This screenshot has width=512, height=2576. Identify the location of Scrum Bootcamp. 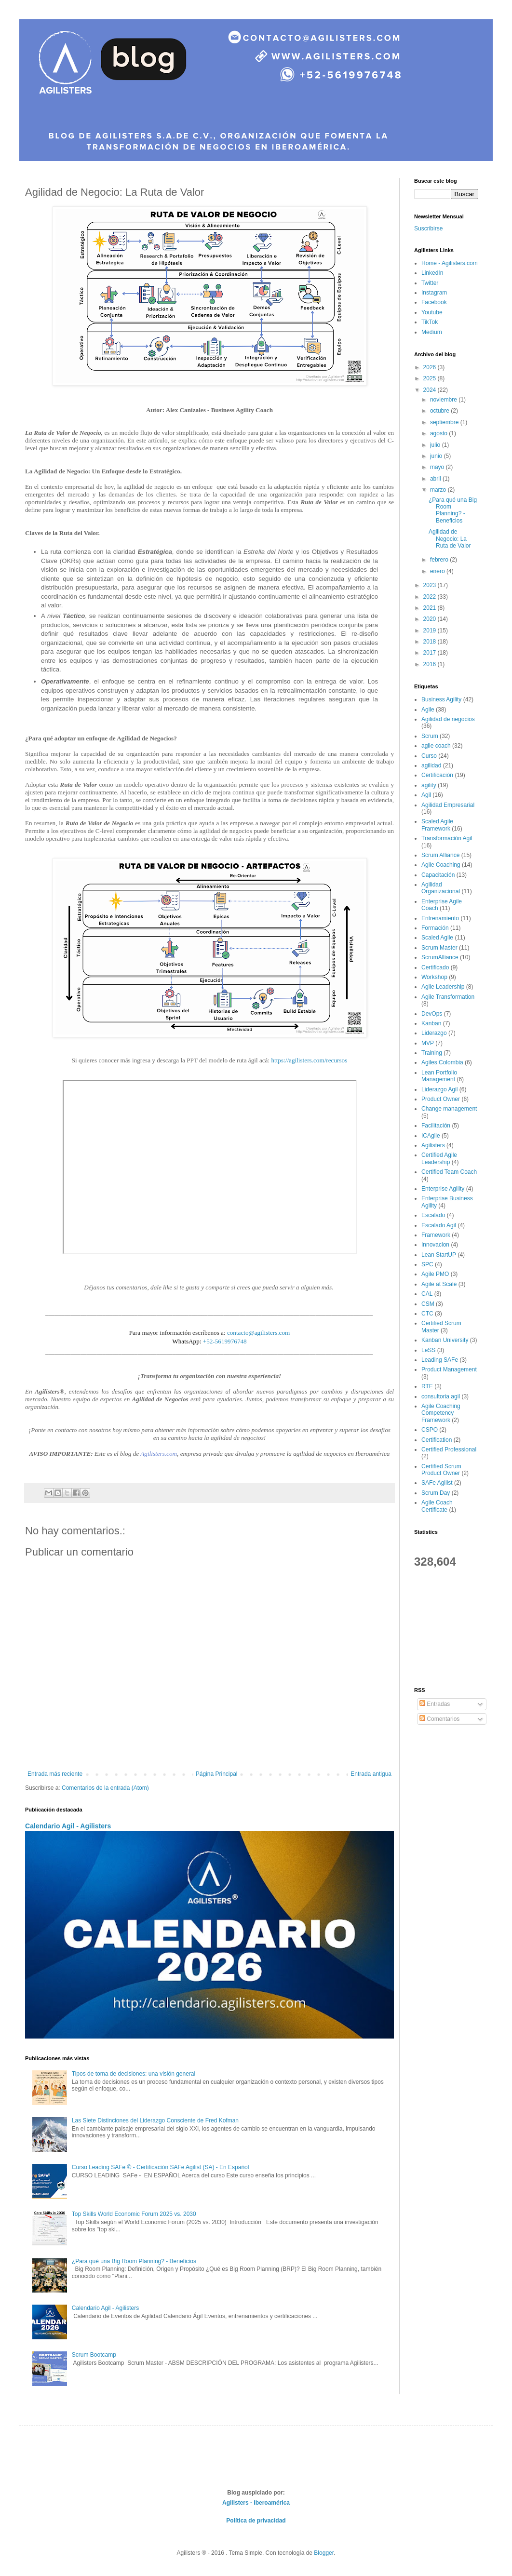
(94, 2354).